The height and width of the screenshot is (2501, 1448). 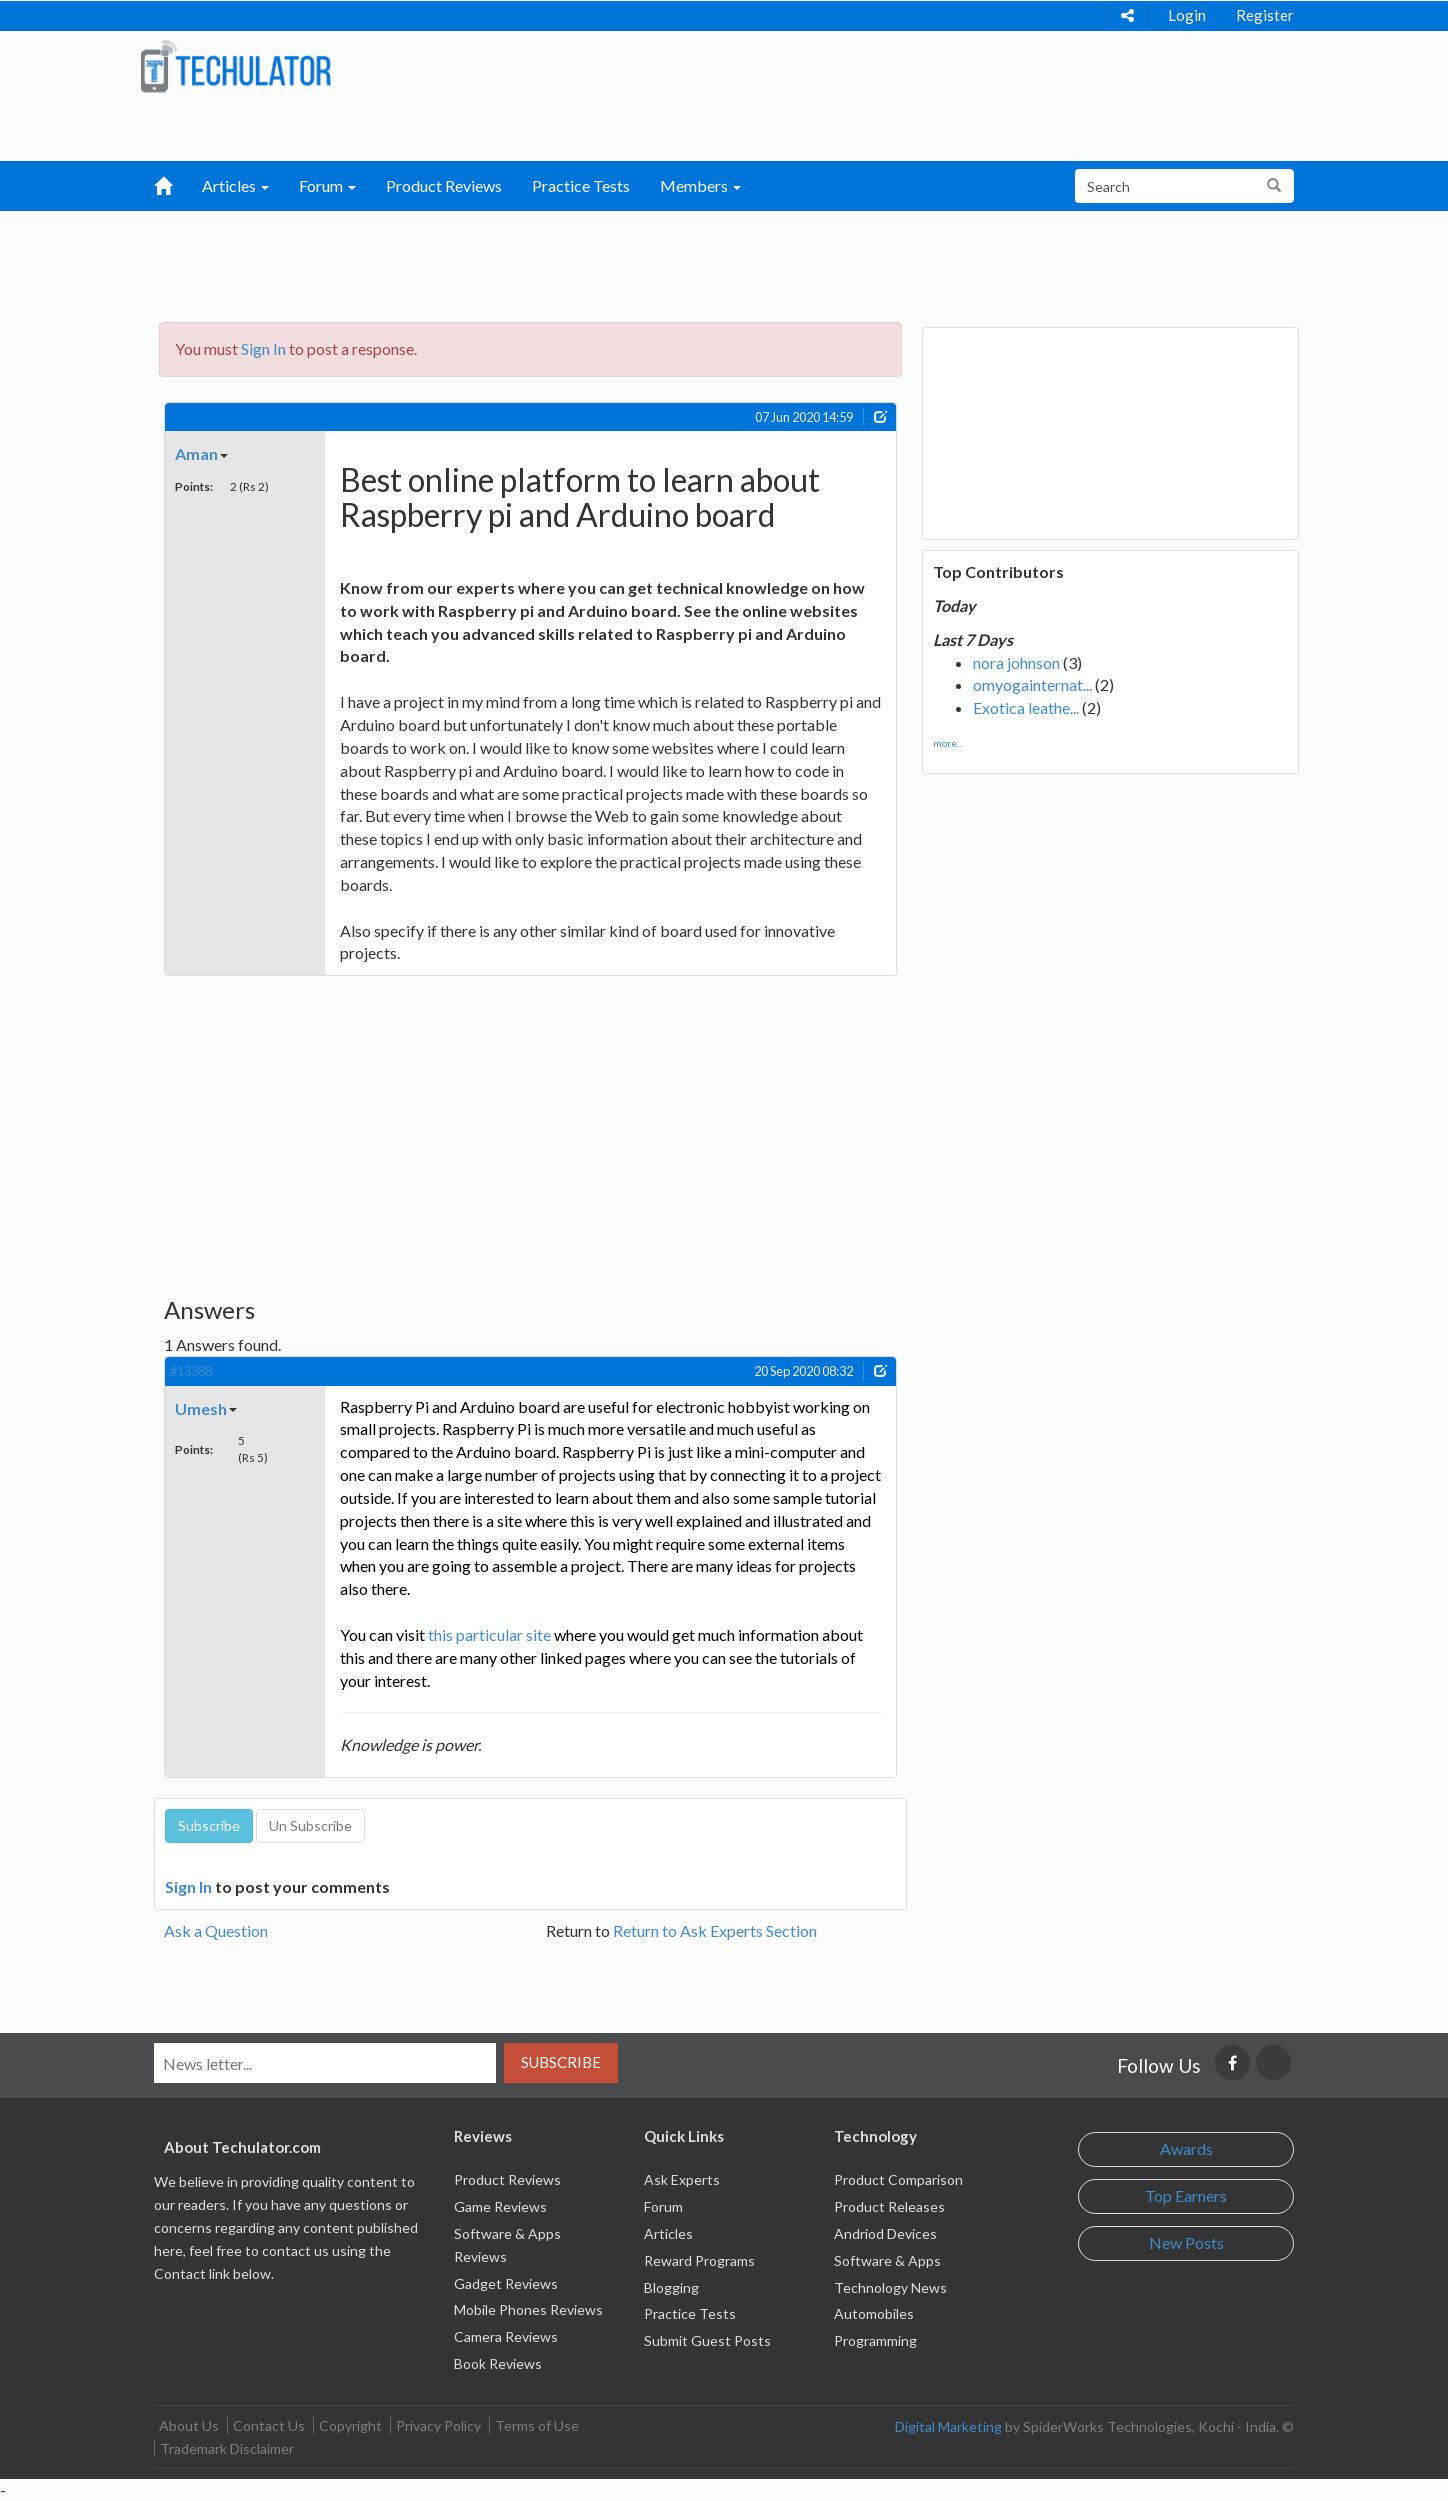 I want to click on Ask Experts, so click(x=682, y=2179).